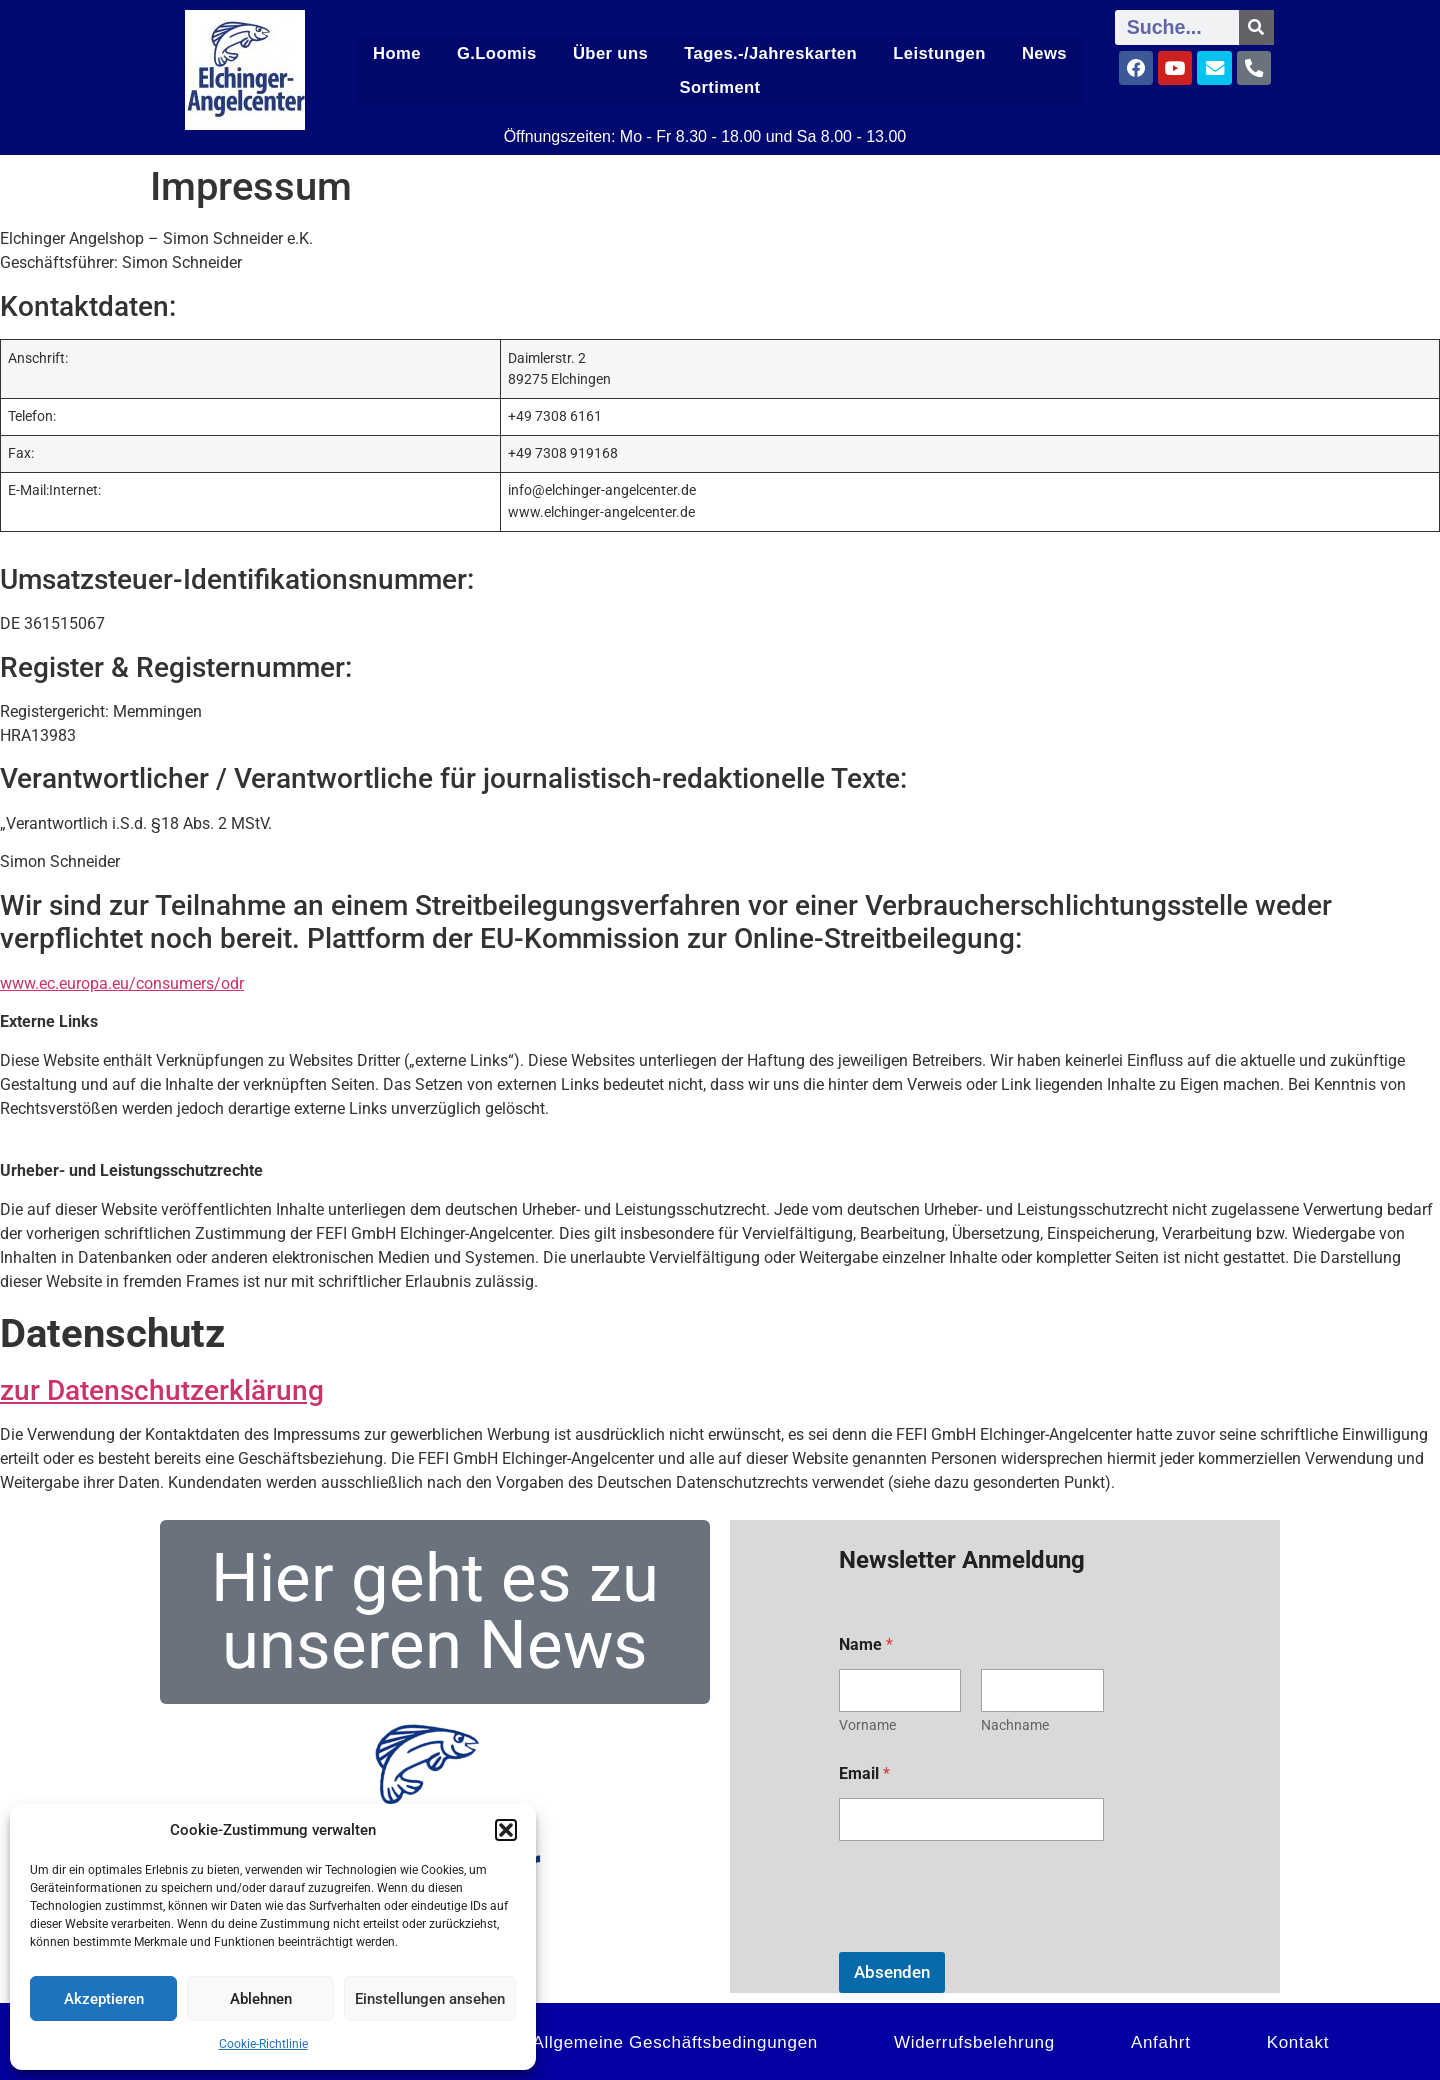 The height and width of the screenshot is (2080, 1440). I want to click on Cookie-Richtlinie, so click(263, 2044).